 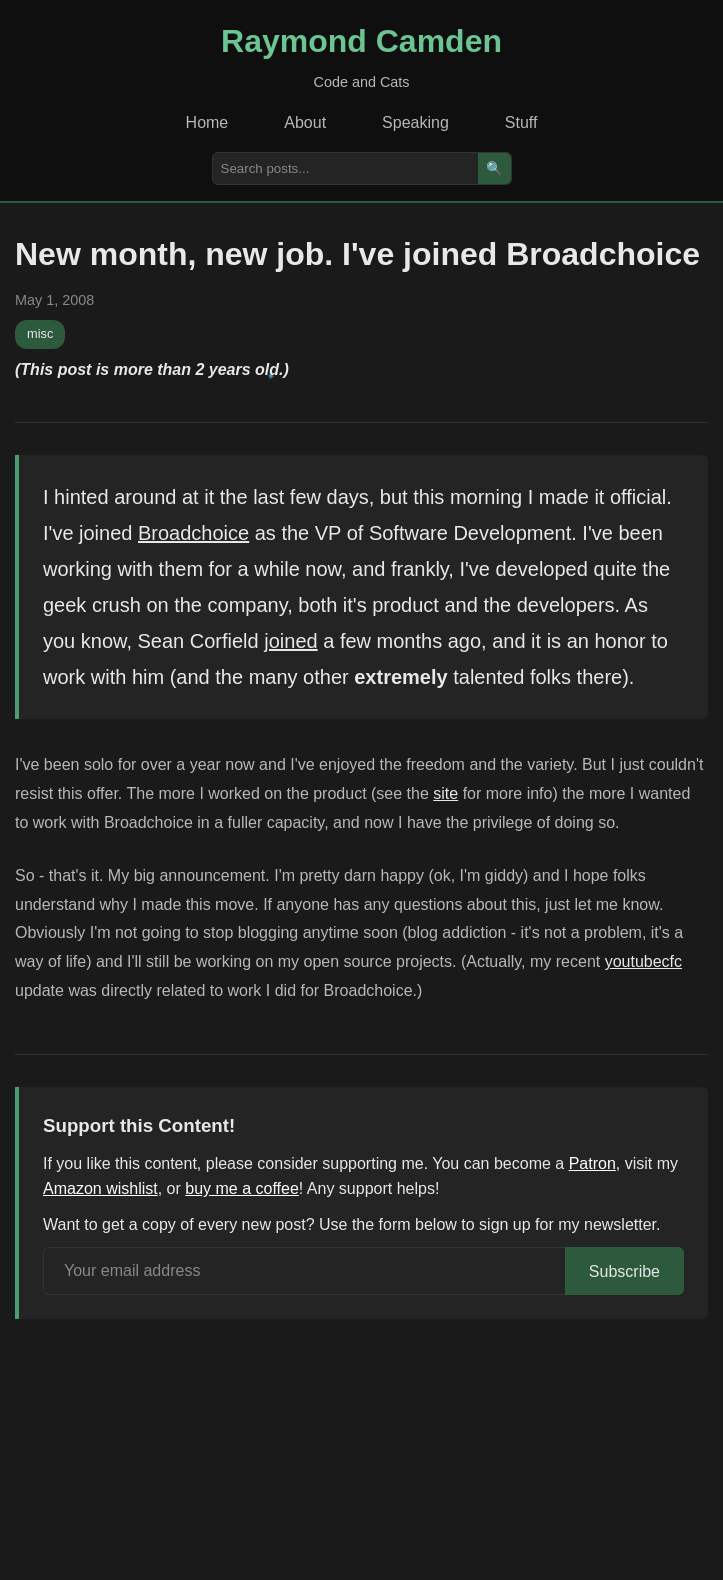 What do you see at coordinates (521, 122) in the screenshot?
I see `Stuff` at bounding box center [521, 122].